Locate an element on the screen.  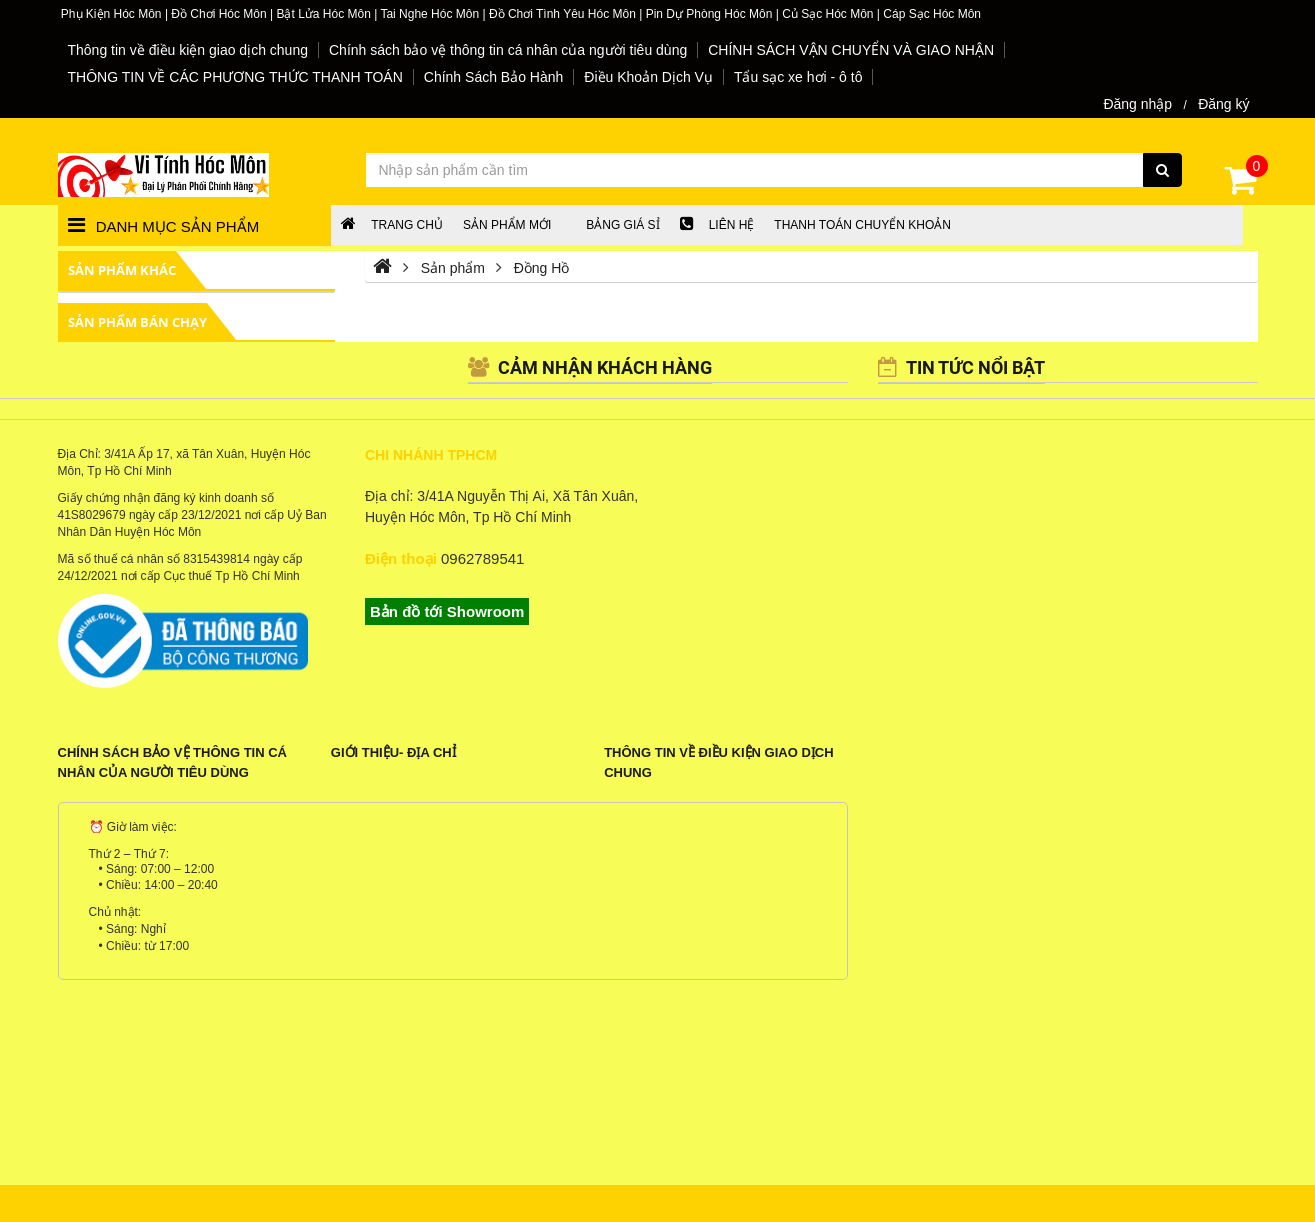
Tẩu sạc xe hơi - ô tô is located at coordinates (798, 77).